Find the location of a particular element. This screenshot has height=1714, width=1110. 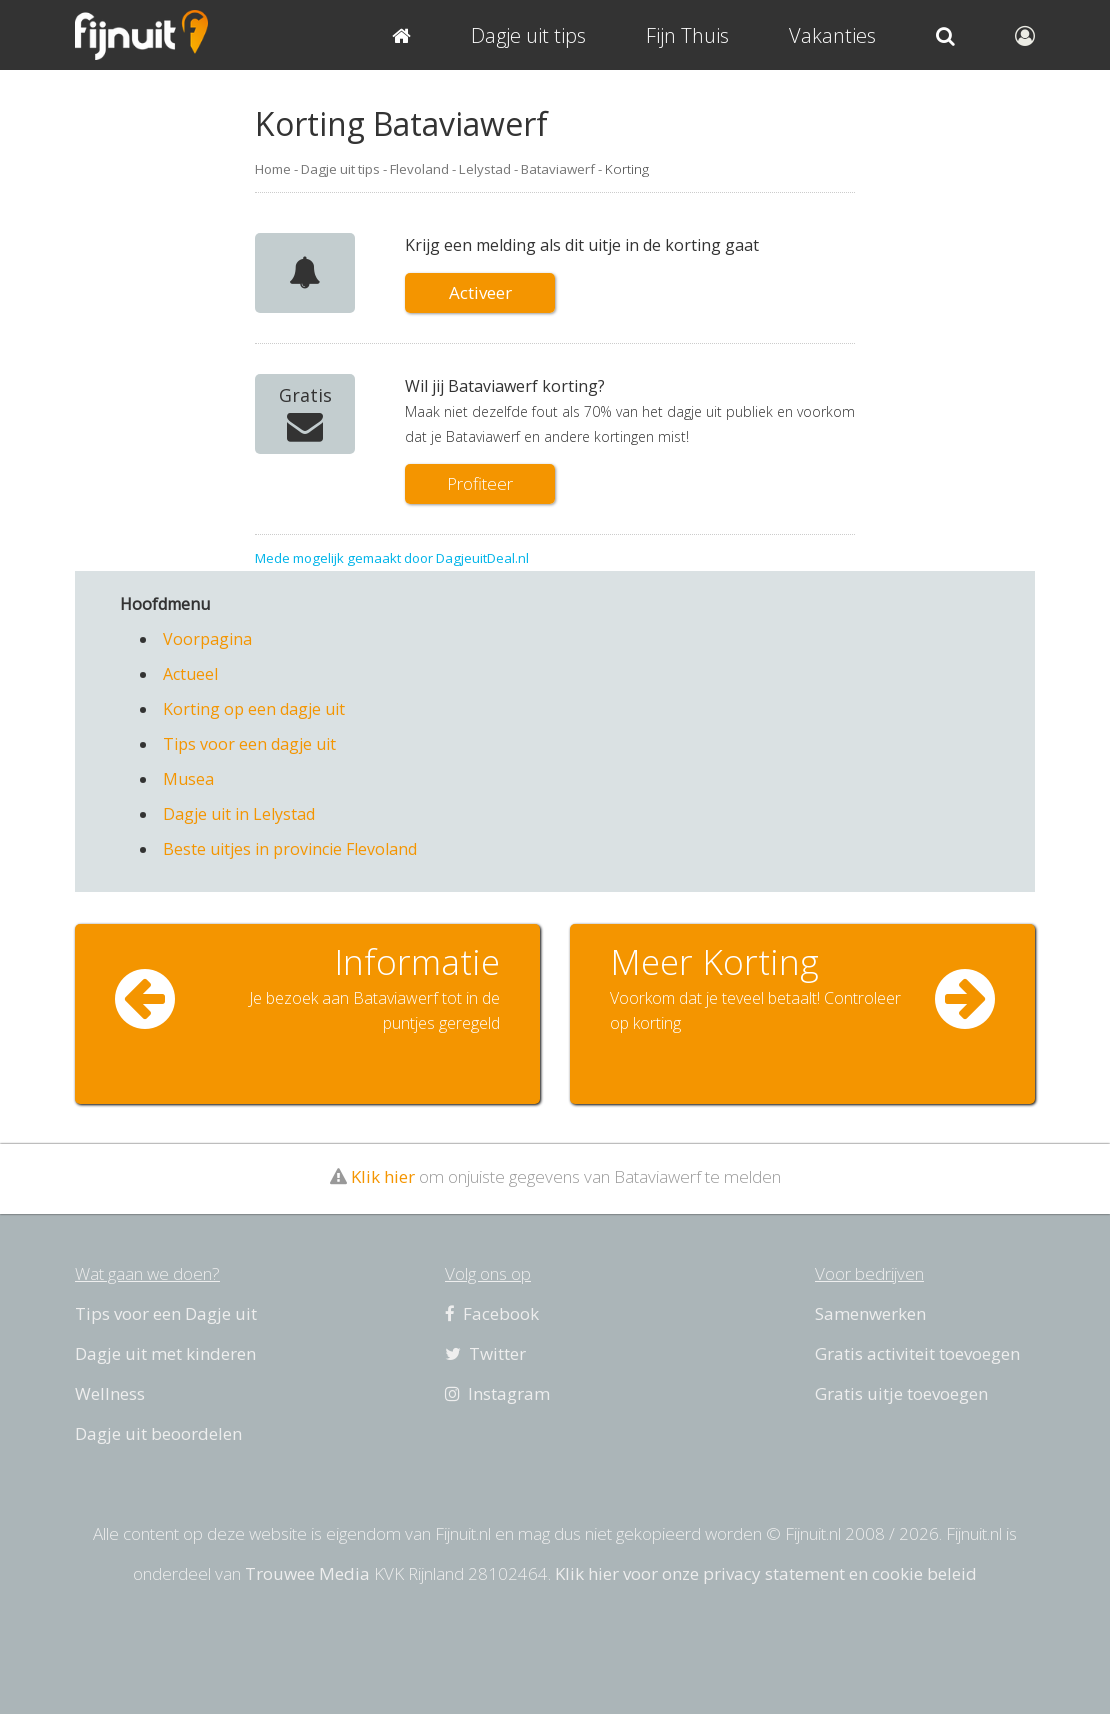

Fijn Thuis is located at coordinates (687, 35).